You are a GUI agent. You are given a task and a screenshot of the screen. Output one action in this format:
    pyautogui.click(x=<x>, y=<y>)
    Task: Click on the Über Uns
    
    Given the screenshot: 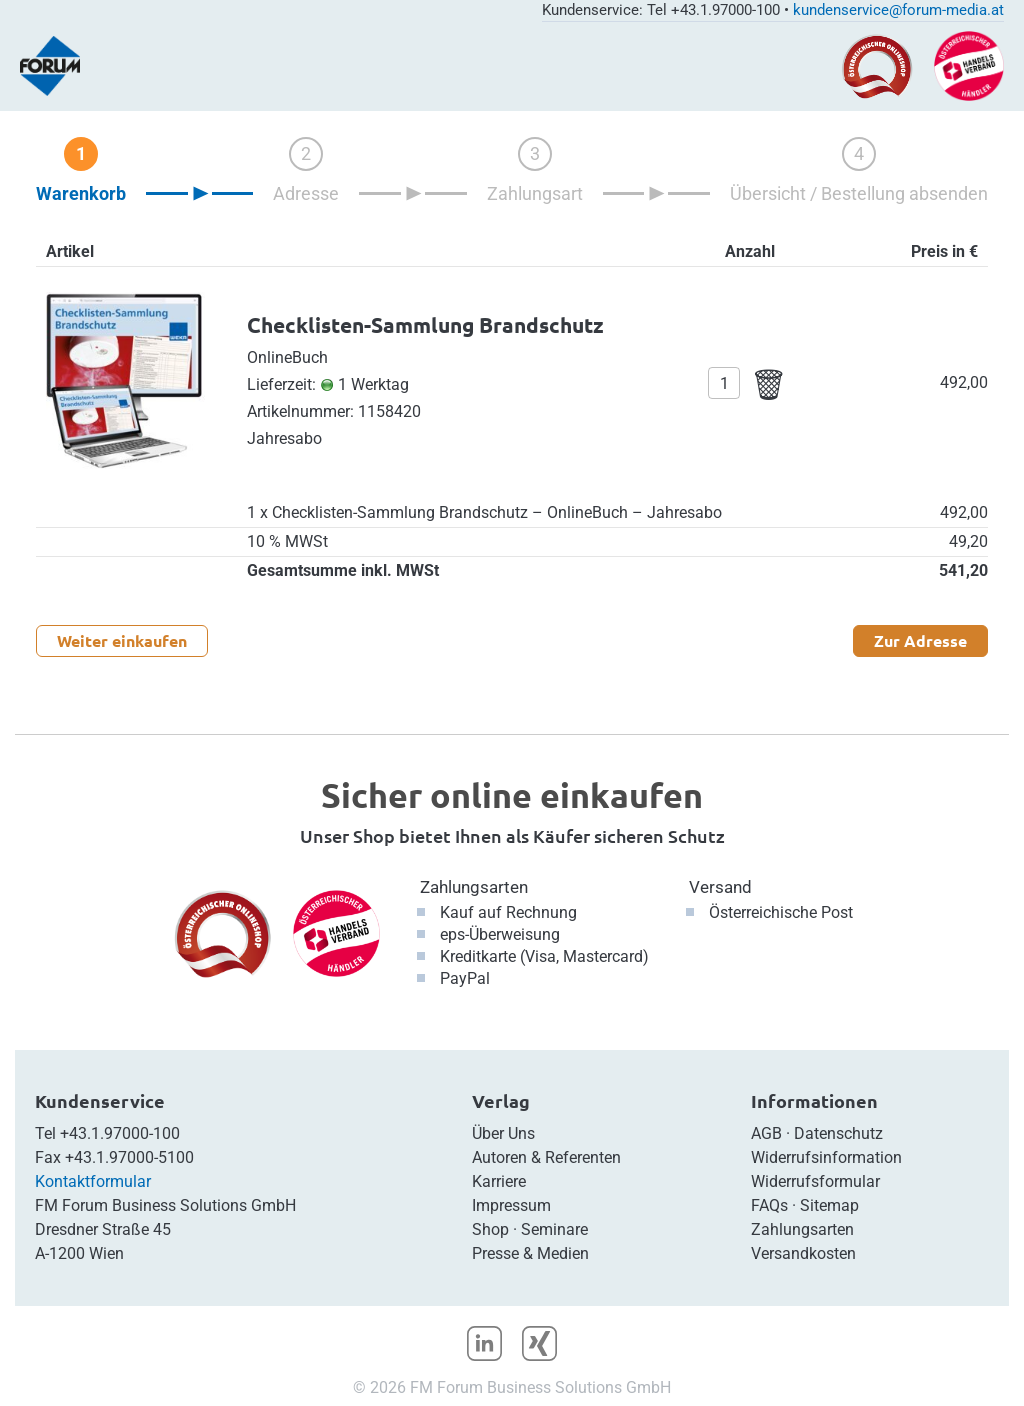 What is the action you would take?
    pyautogui.click(x=503, y=1133)
    